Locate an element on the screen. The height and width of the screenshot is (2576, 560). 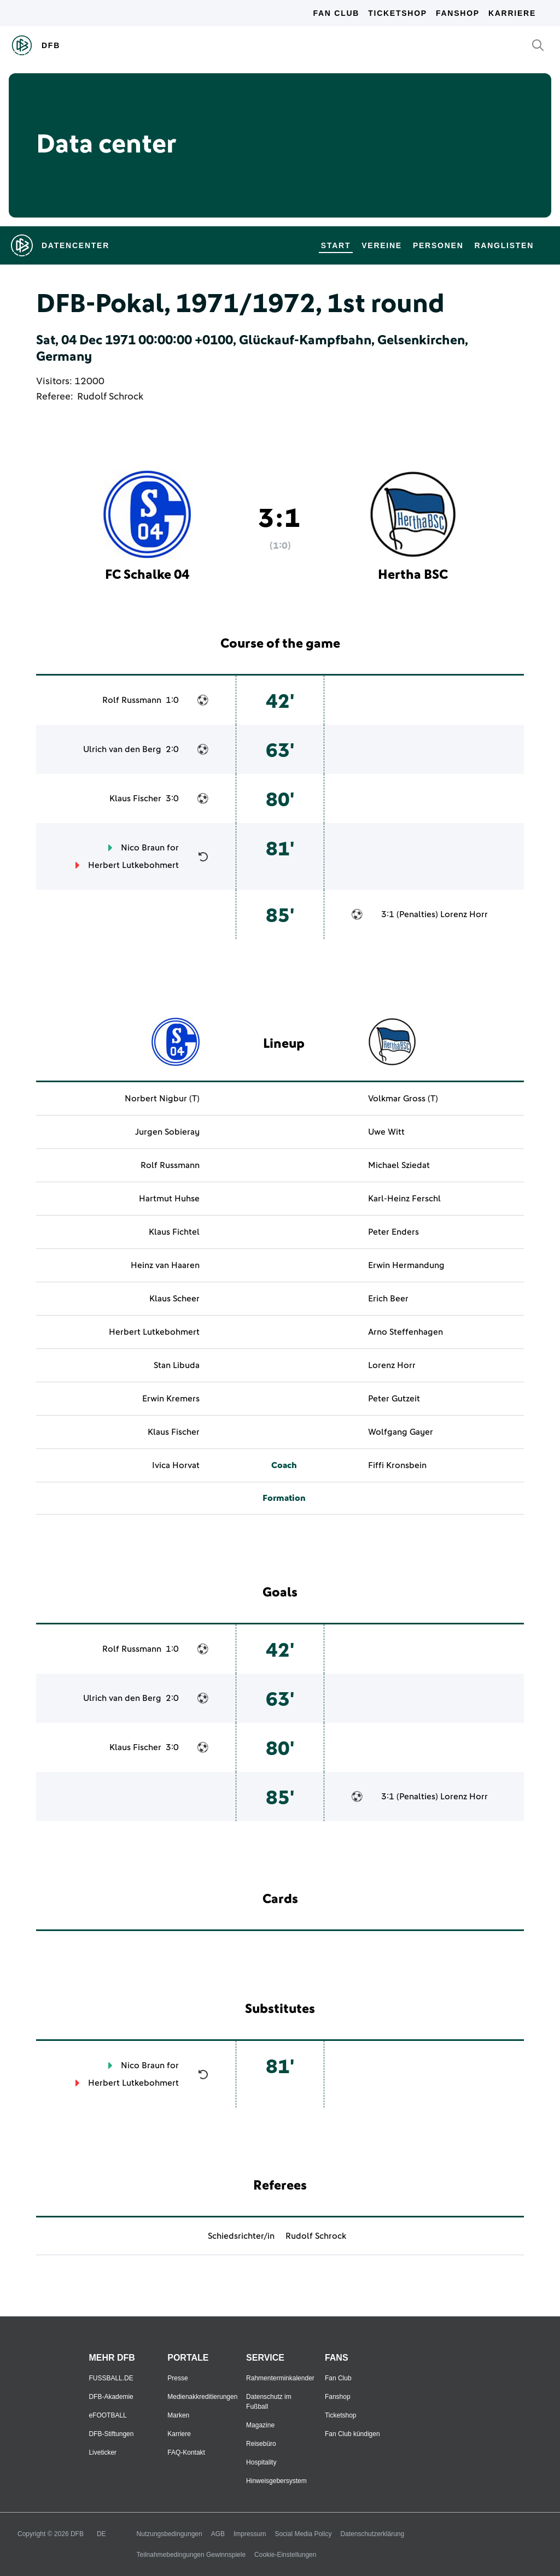
Klaus Fichtel is located at coordinates (174, 1232).